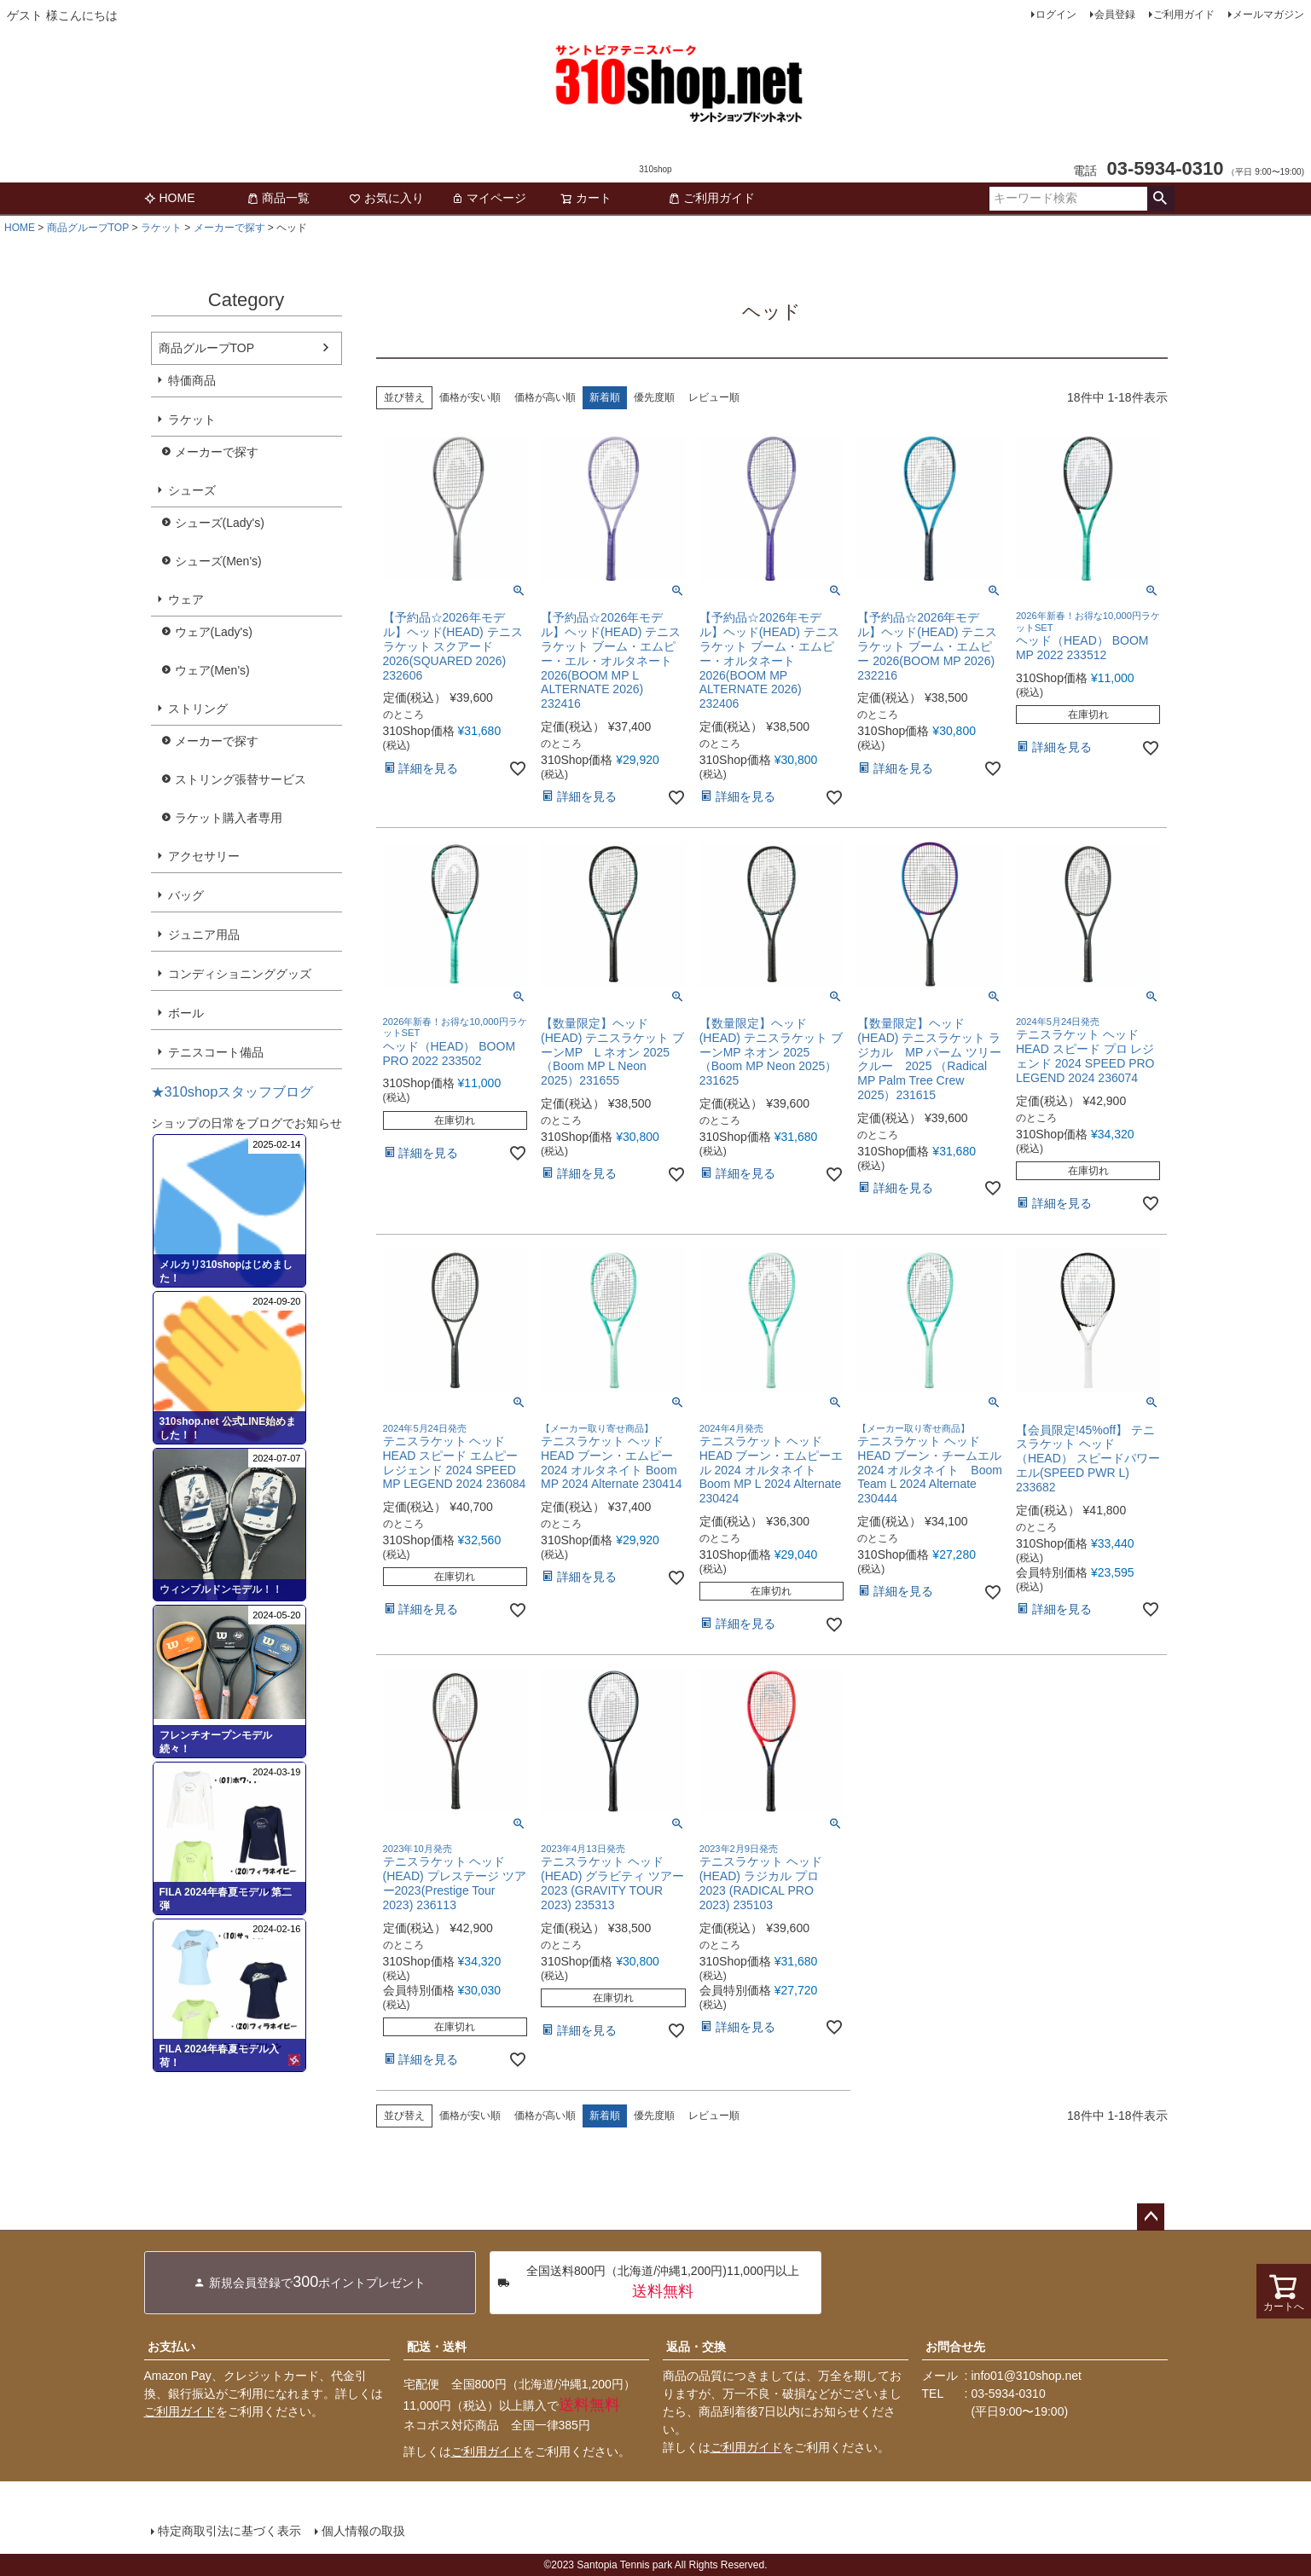  Describe the element at coordinates (488, 198) in the screenshot. I see `マイページ` at that location.